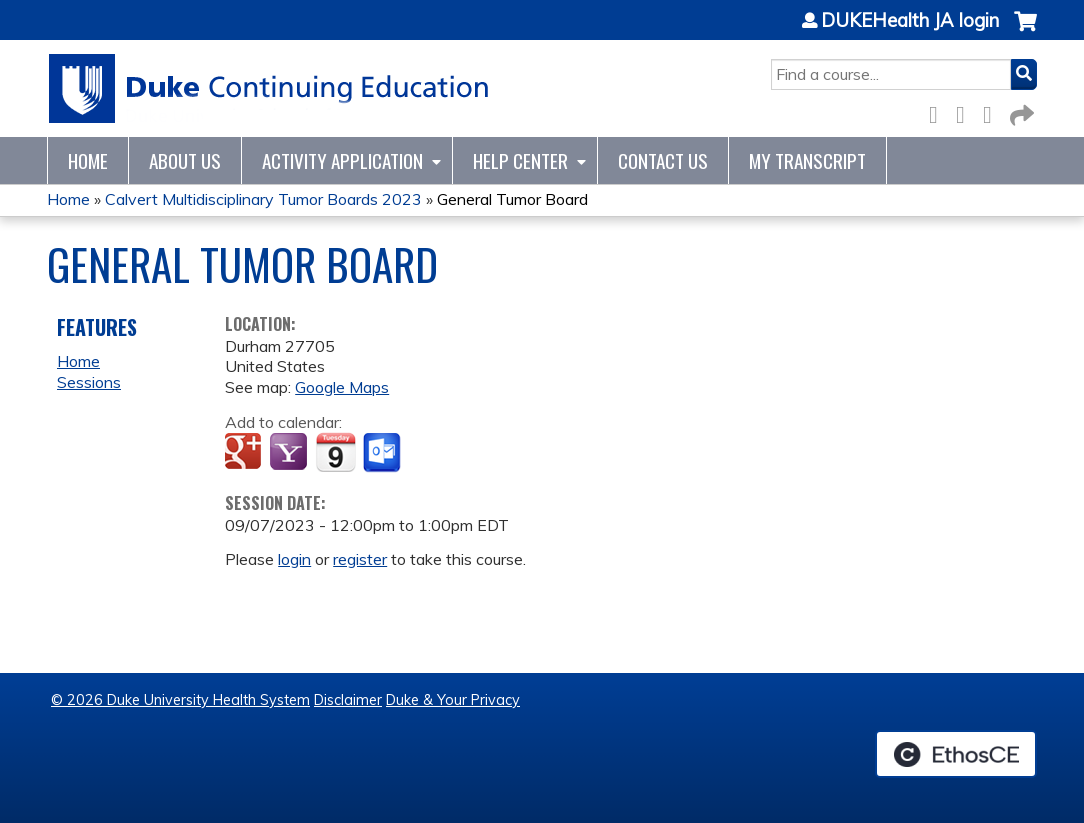 The image size is (1084, 823). Describe the element at coordinates (807, 160) in the screenshot. I see `My Transcript` at that location.